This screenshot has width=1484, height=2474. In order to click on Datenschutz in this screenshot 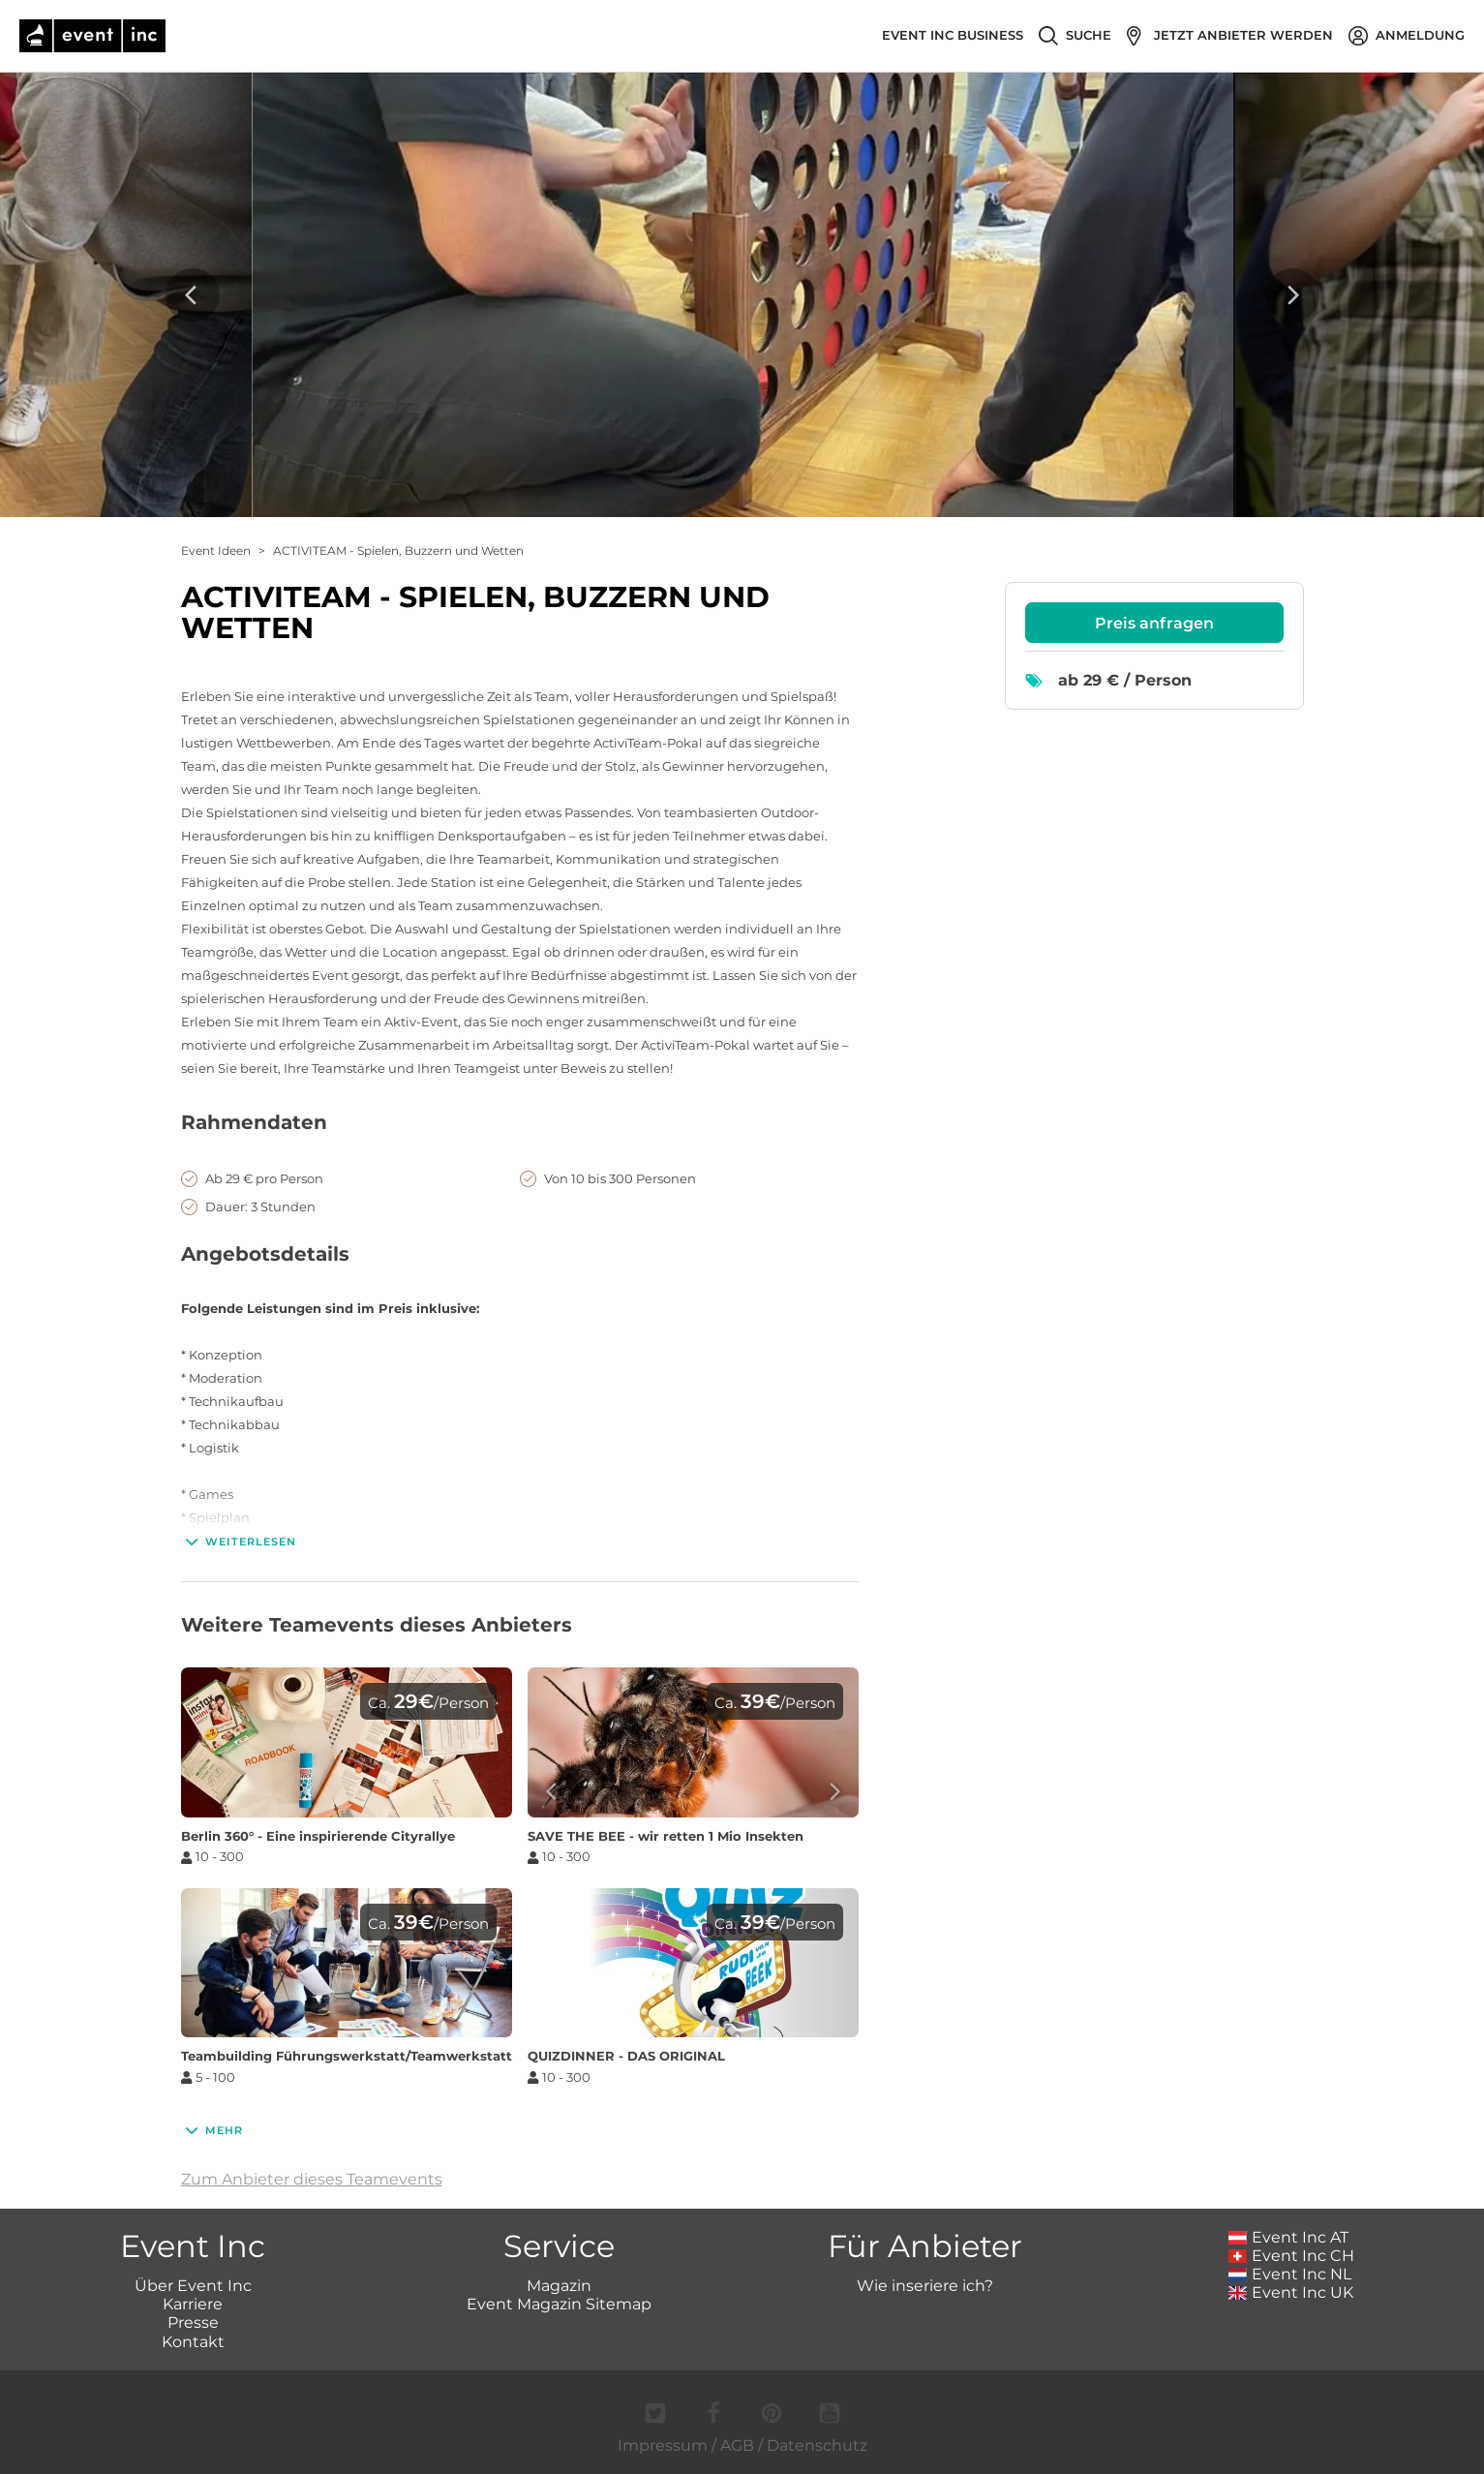, I will do `click(817, 2445)`.